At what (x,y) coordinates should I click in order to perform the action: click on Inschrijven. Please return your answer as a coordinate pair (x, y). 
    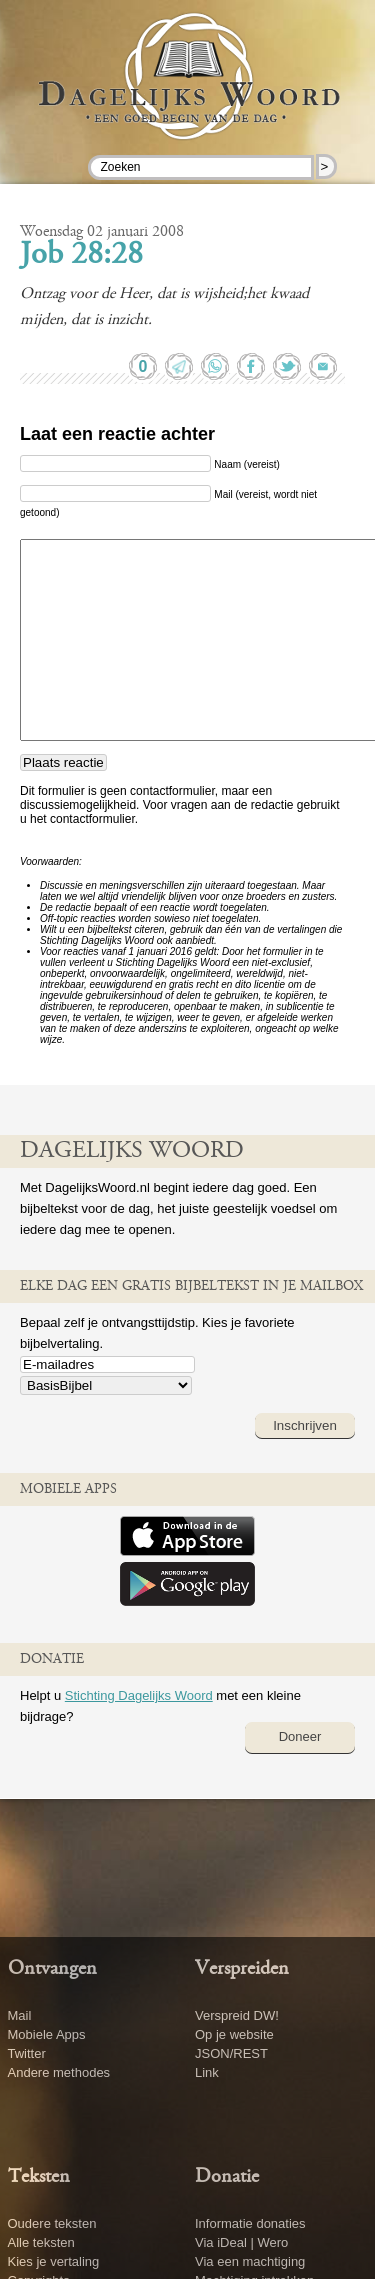
    Looking at the image, I should click on (305, 1425).